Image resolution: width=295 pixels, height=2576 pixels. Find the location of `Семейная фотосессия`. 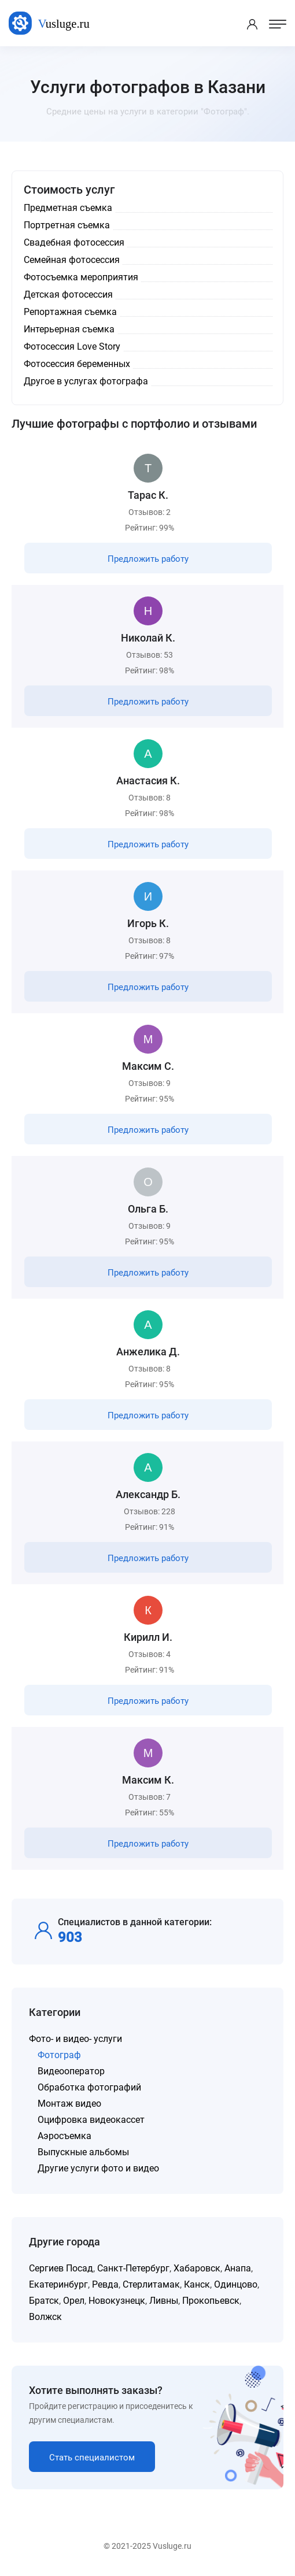

Семейная фотосессия is located at coordinates (72, 259).